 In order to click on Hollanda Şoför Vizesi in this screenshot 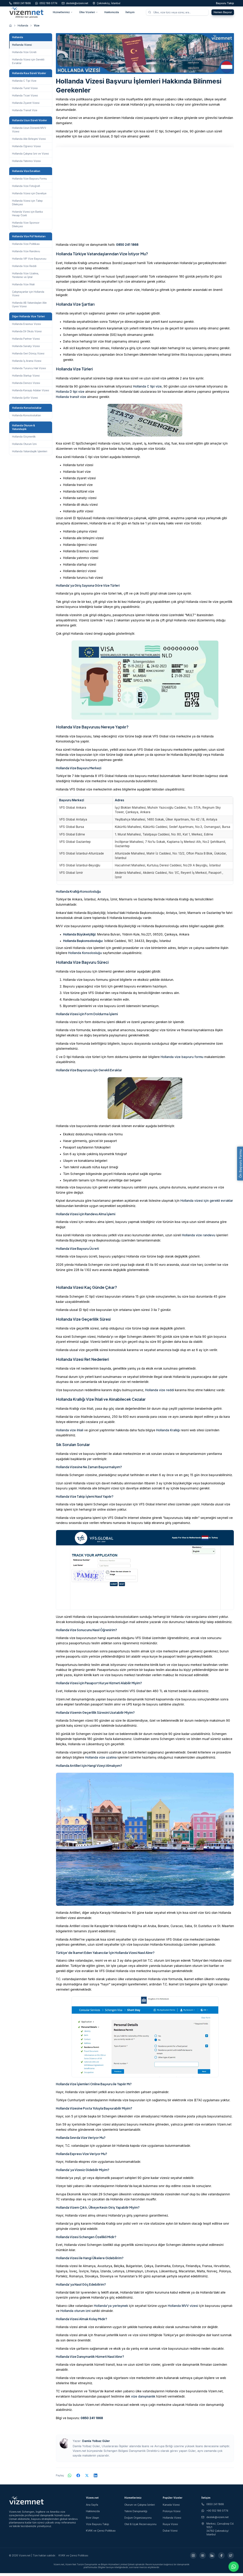, I will do `click(25, 400)`.